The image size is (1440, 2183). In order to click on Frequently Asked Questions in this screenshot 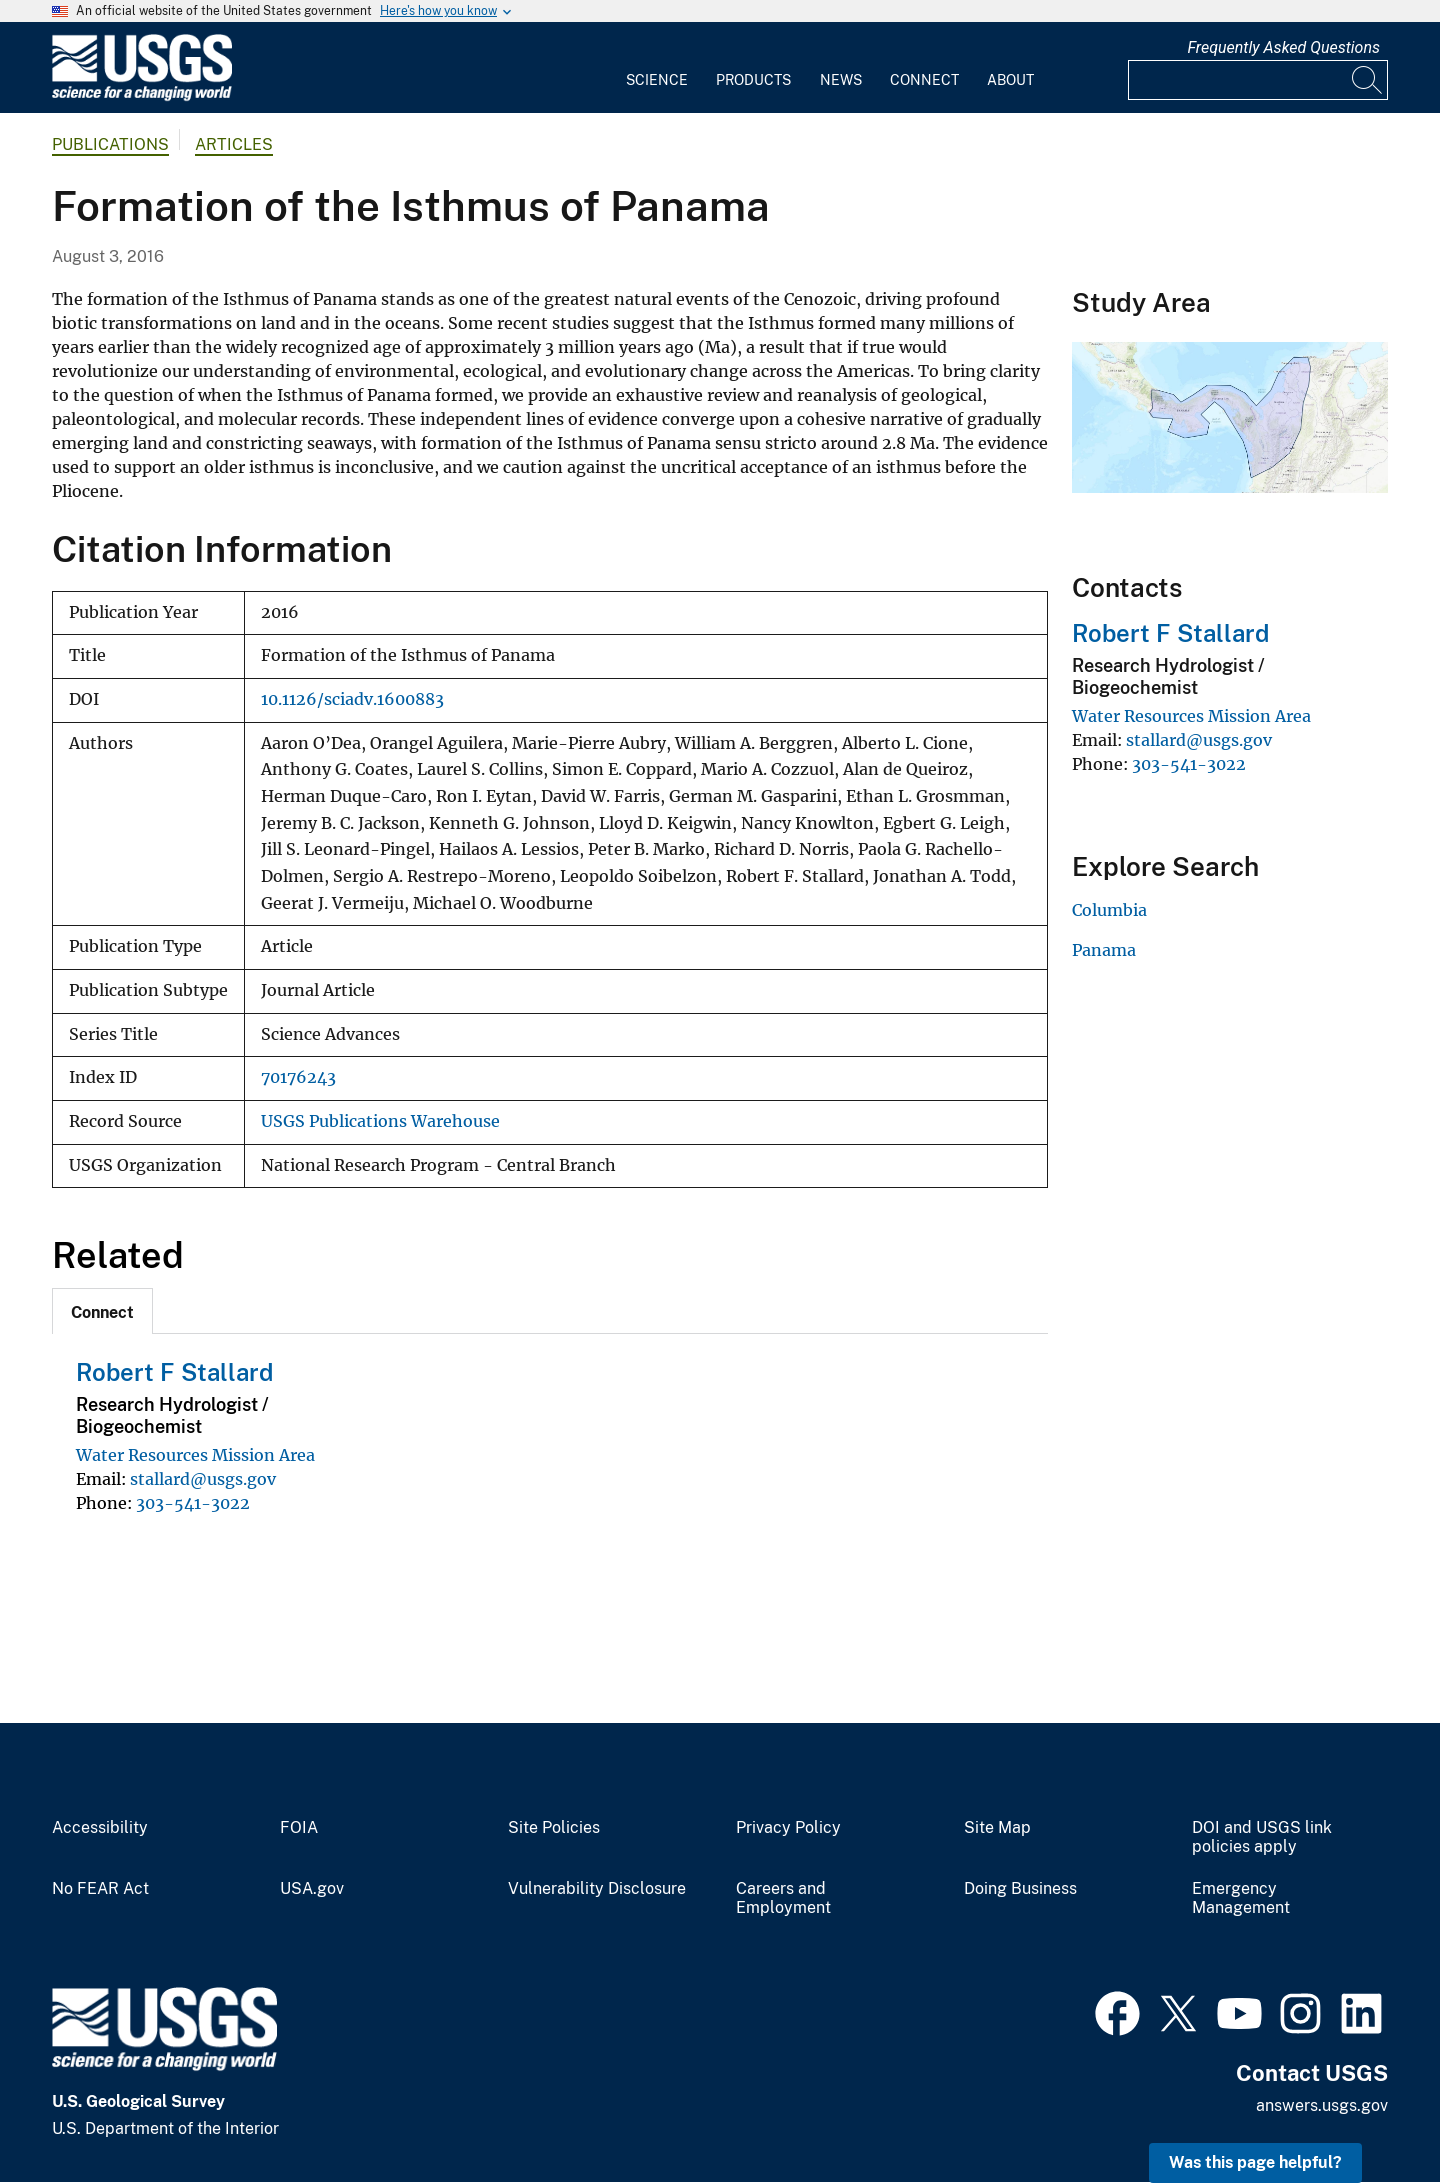, I will do `click(1283, 47)`.